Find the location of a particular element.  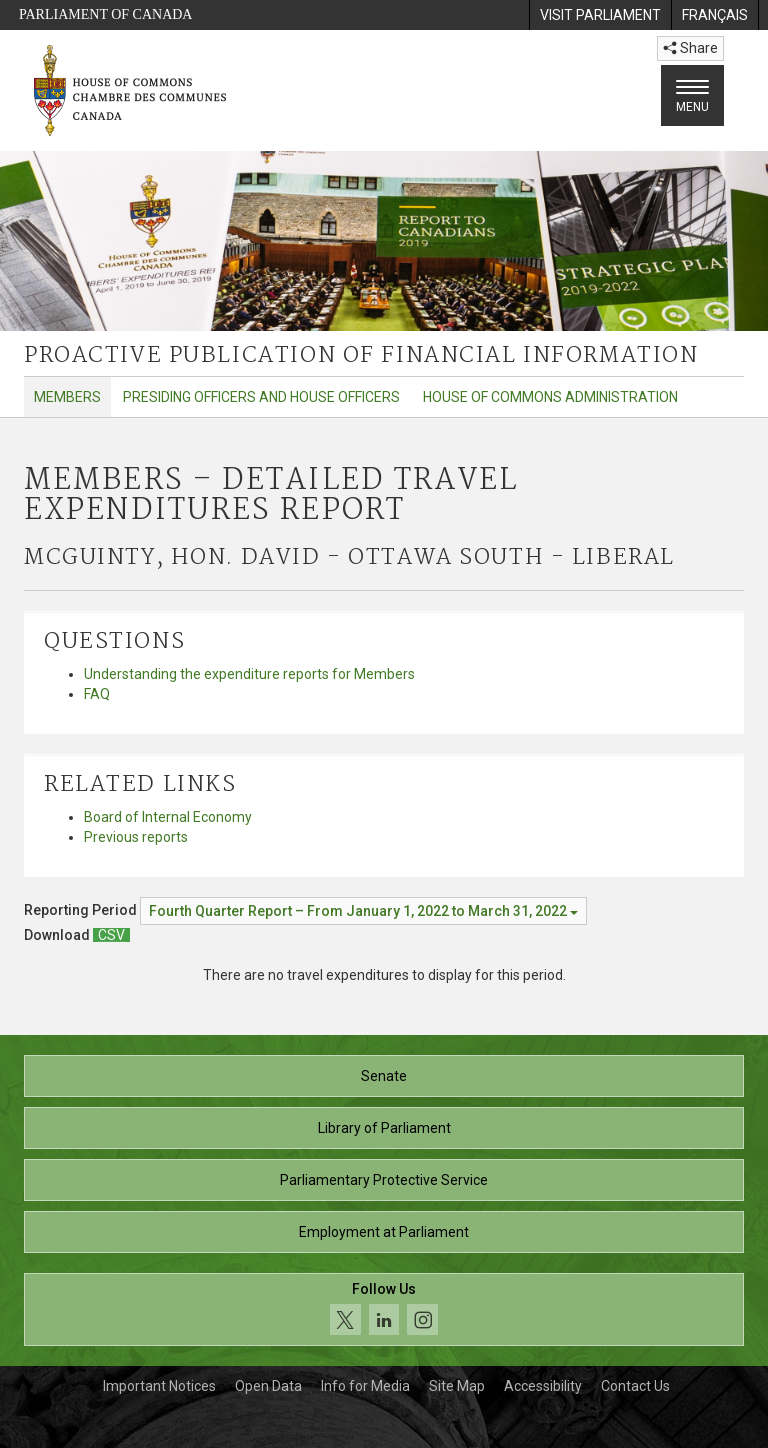

Employment at Parliament is located at coordinates (384, 1232).